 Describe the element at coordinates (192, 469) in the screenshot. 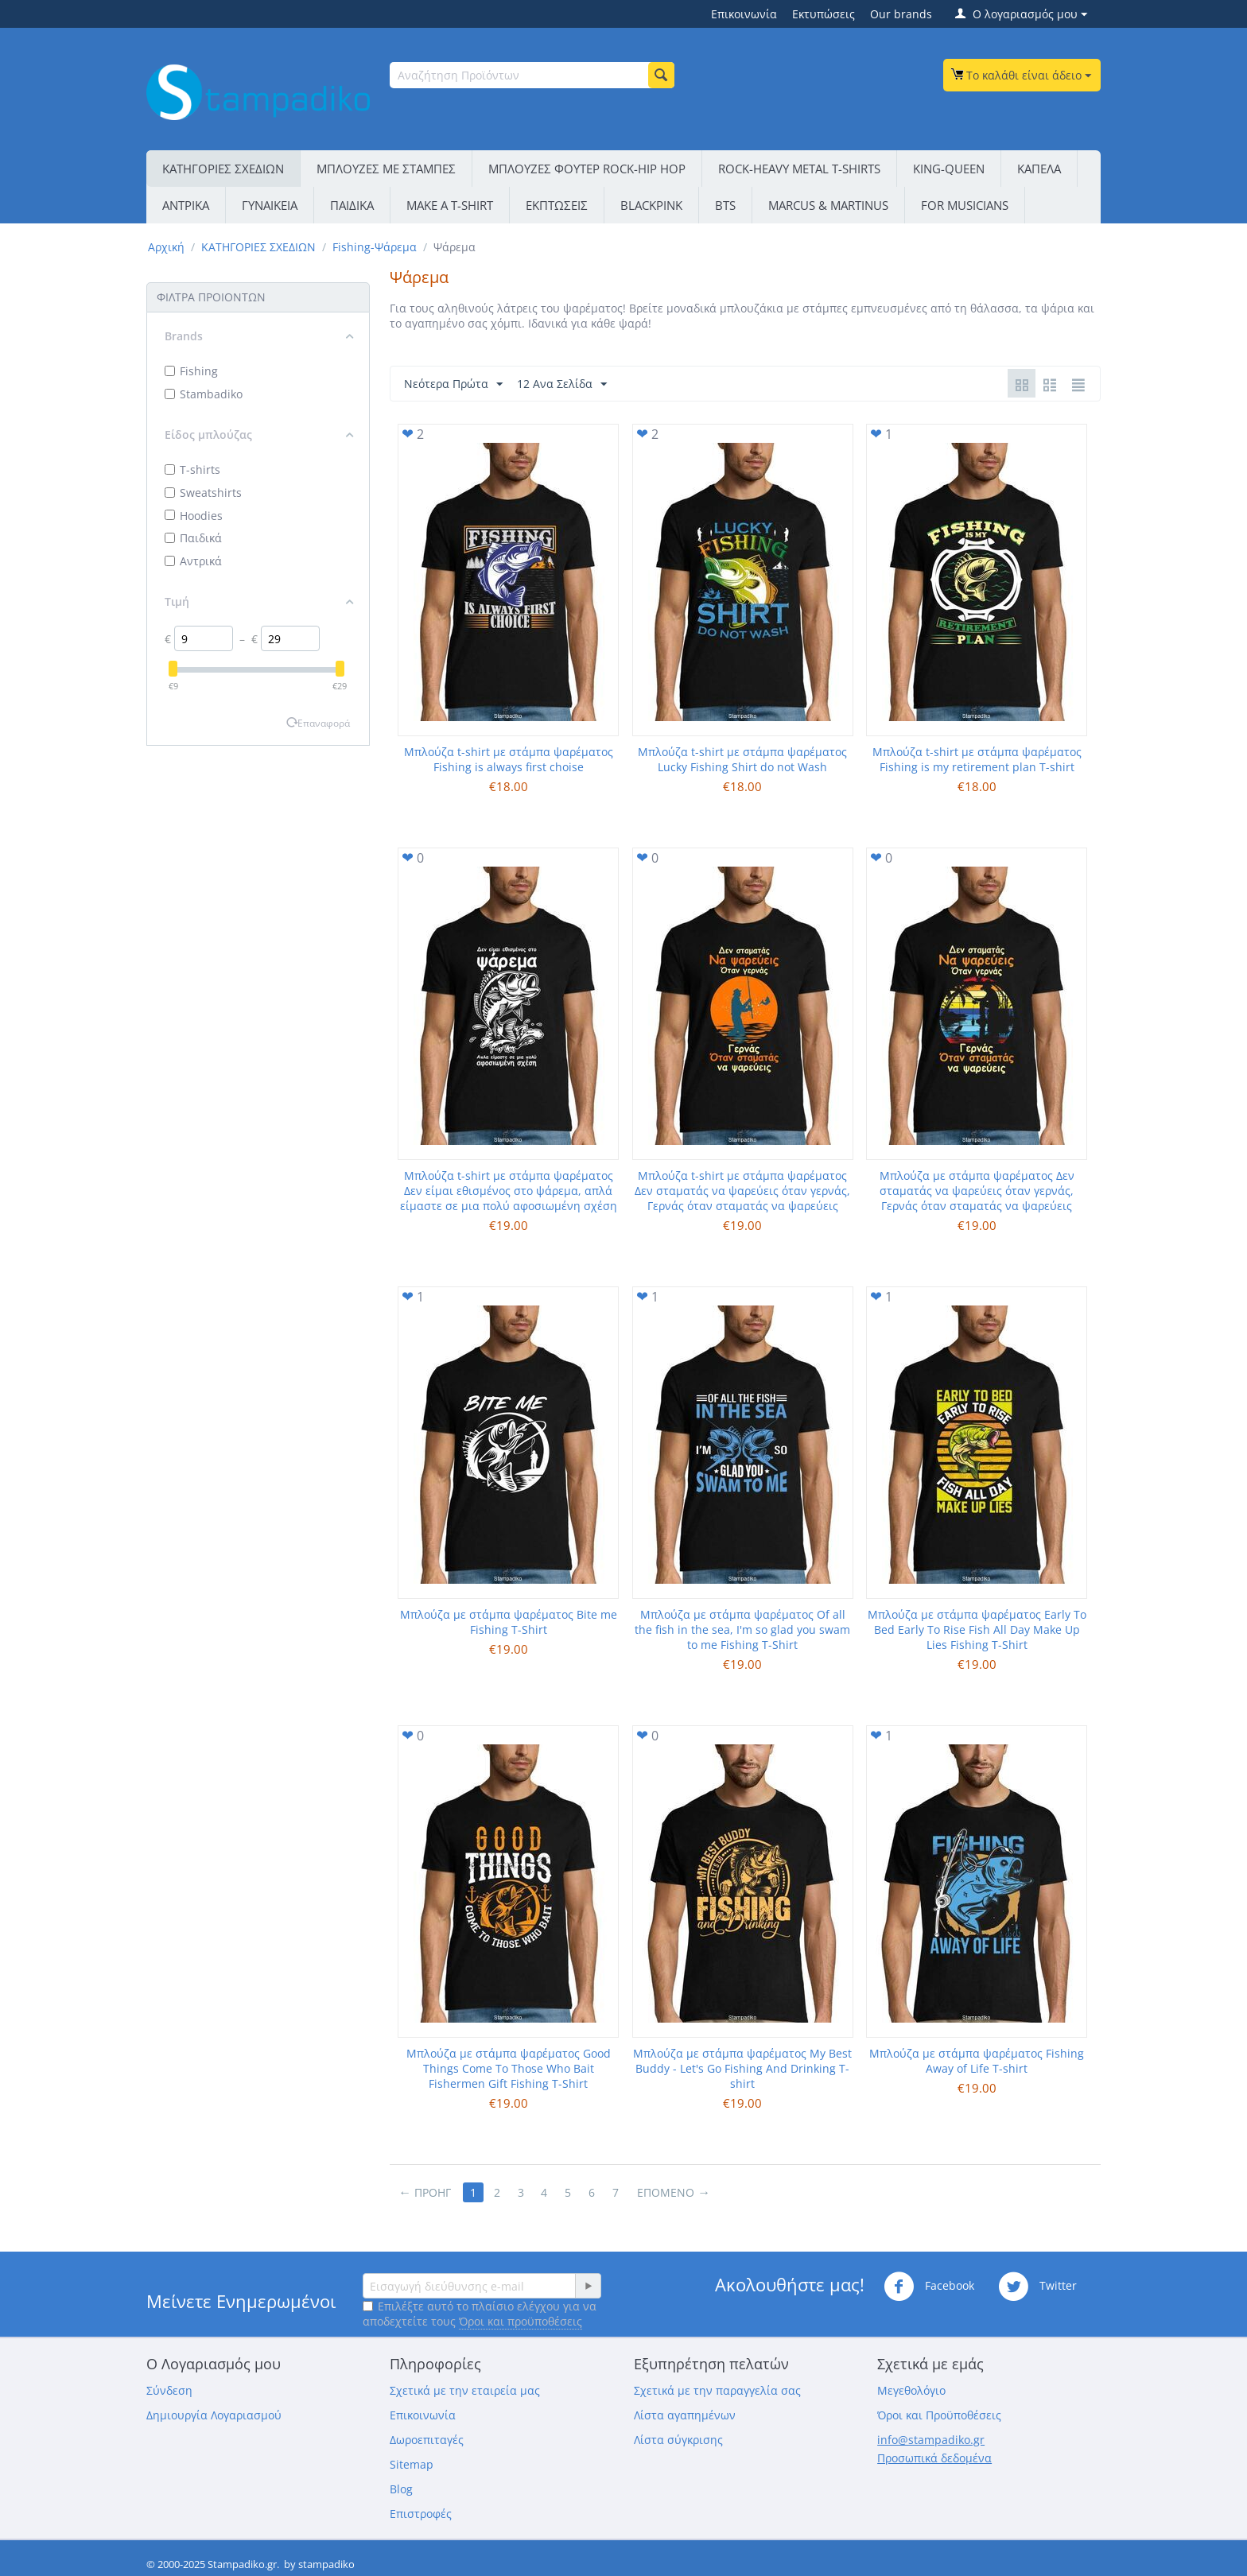

I see `T-shirts` at that location.